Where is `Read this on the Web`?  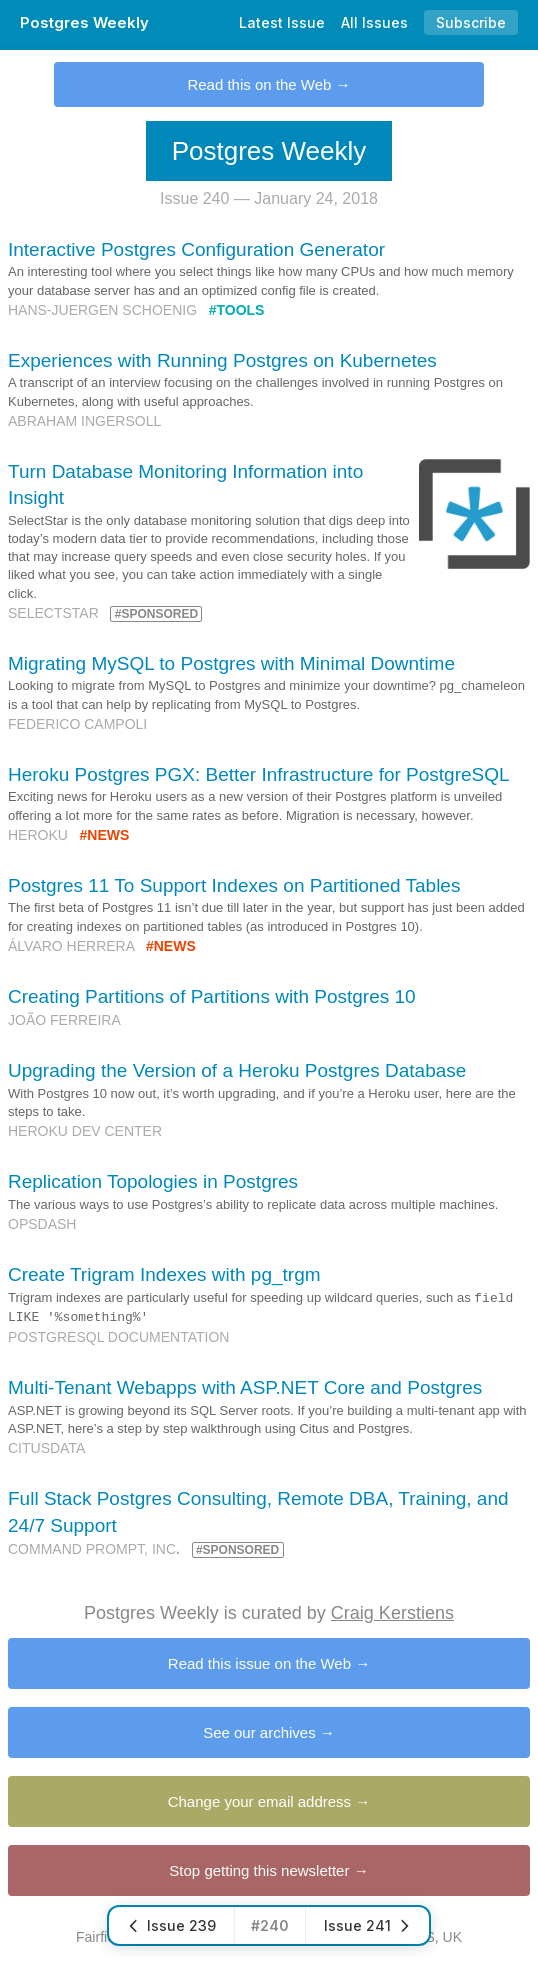 Read this on the Web is located at coordinates (259, 84).